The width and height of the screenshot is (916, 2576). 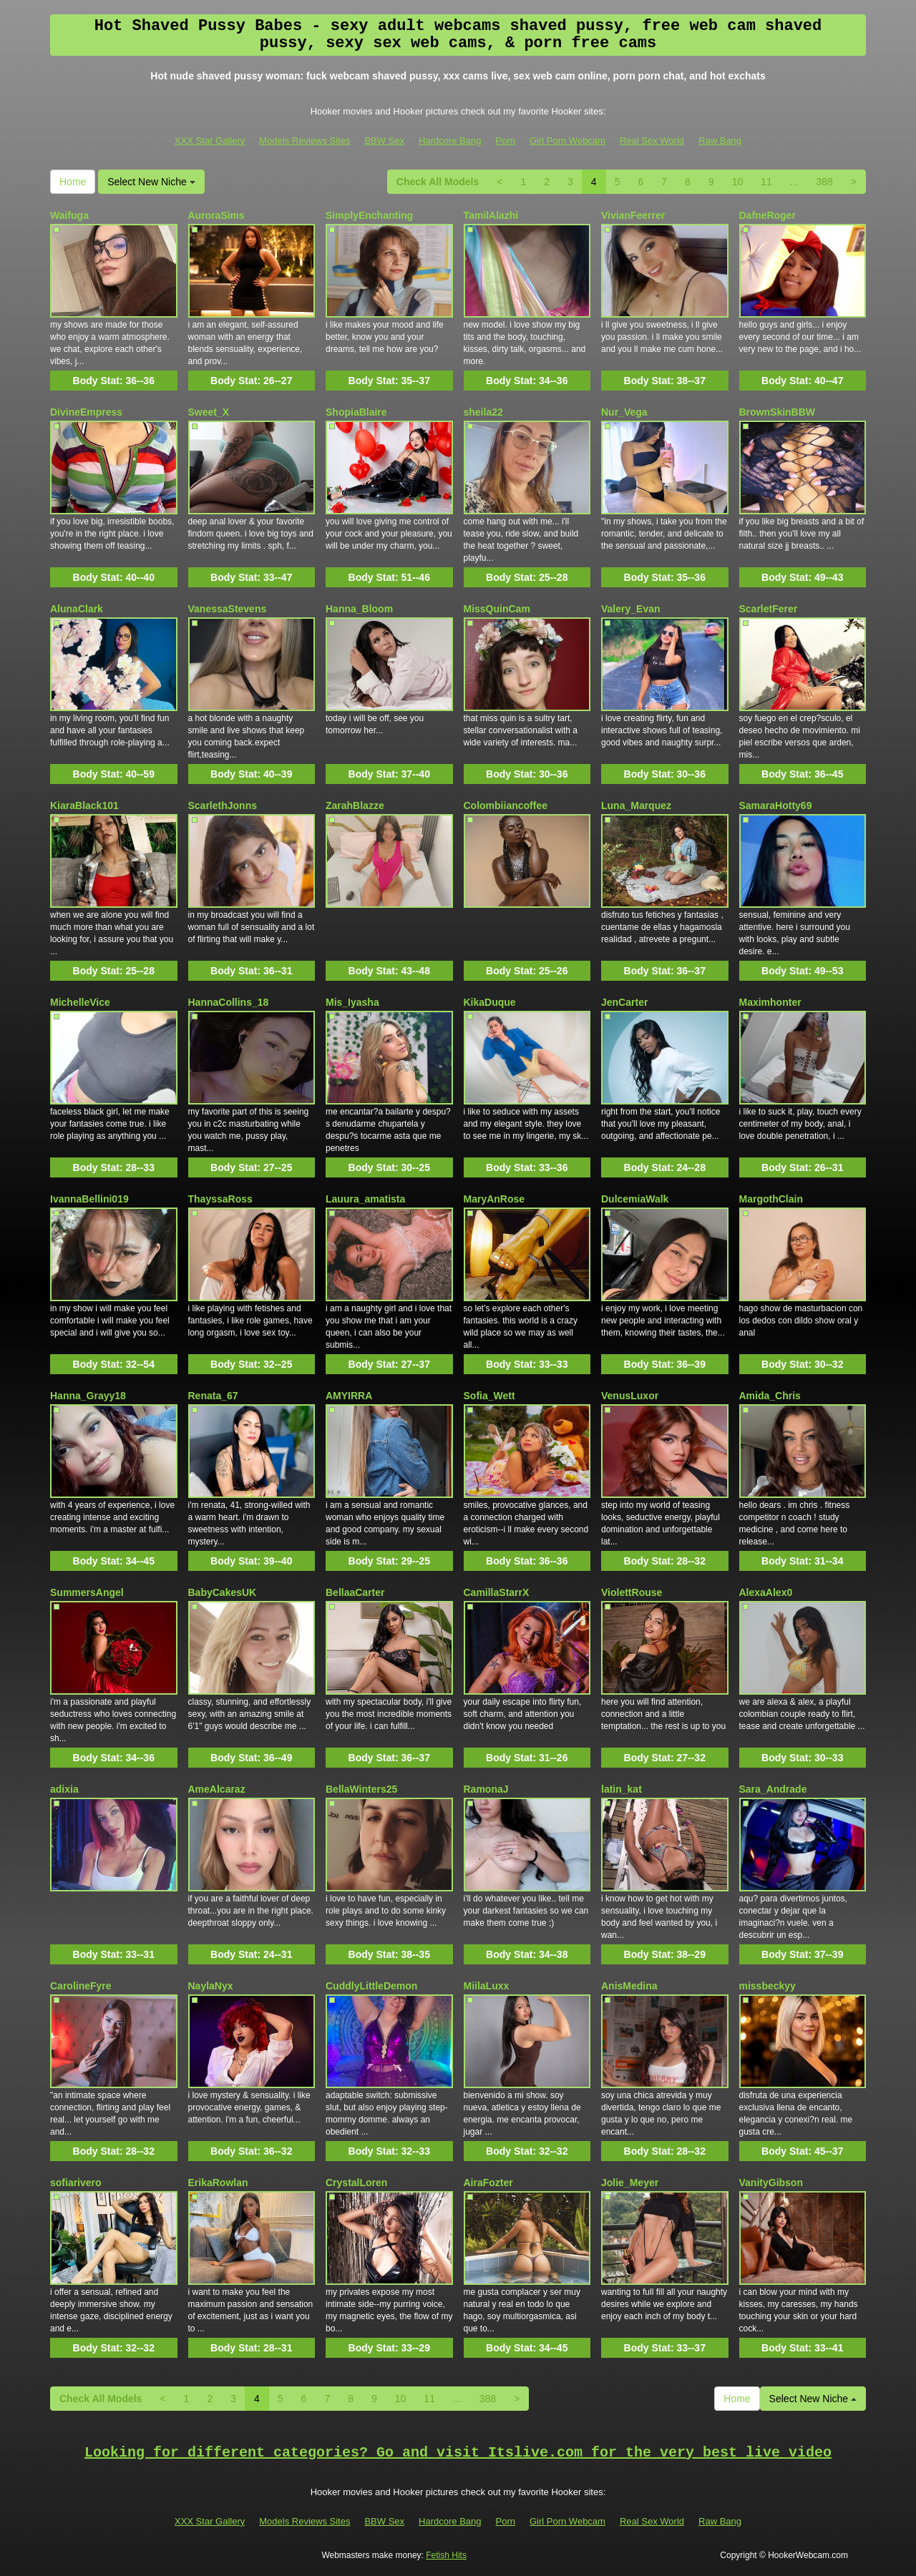 I want to click on AuroraSims, so click(x=216, y=215).